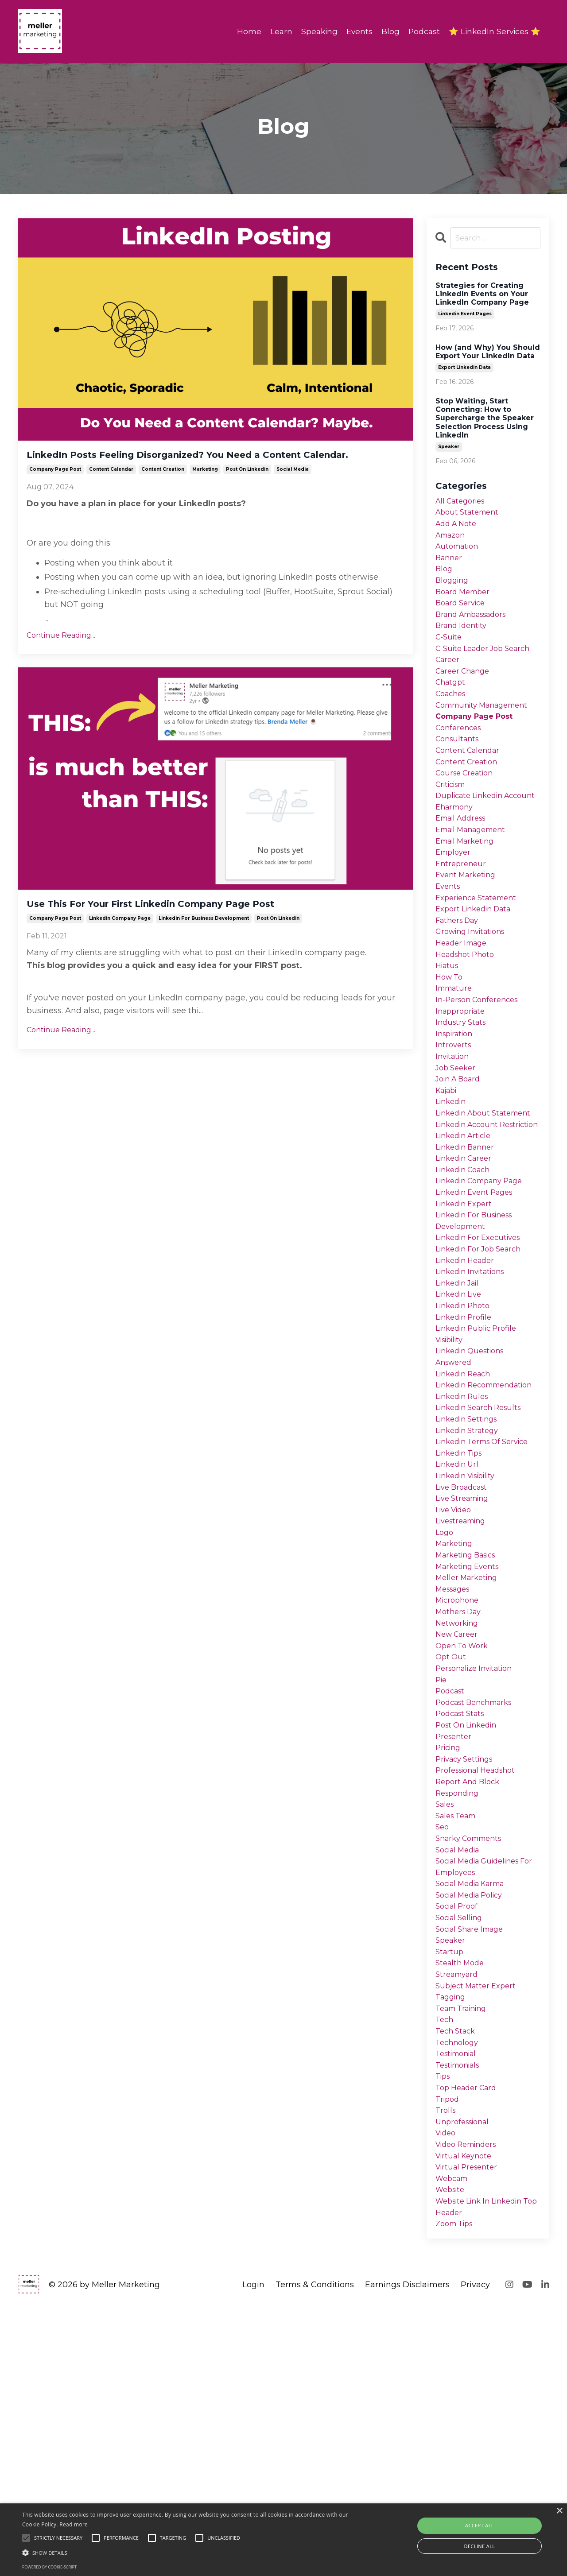  Describe the element at coordinates (475, 630) in the screenshot. I see `brand ambassadors` at that location.